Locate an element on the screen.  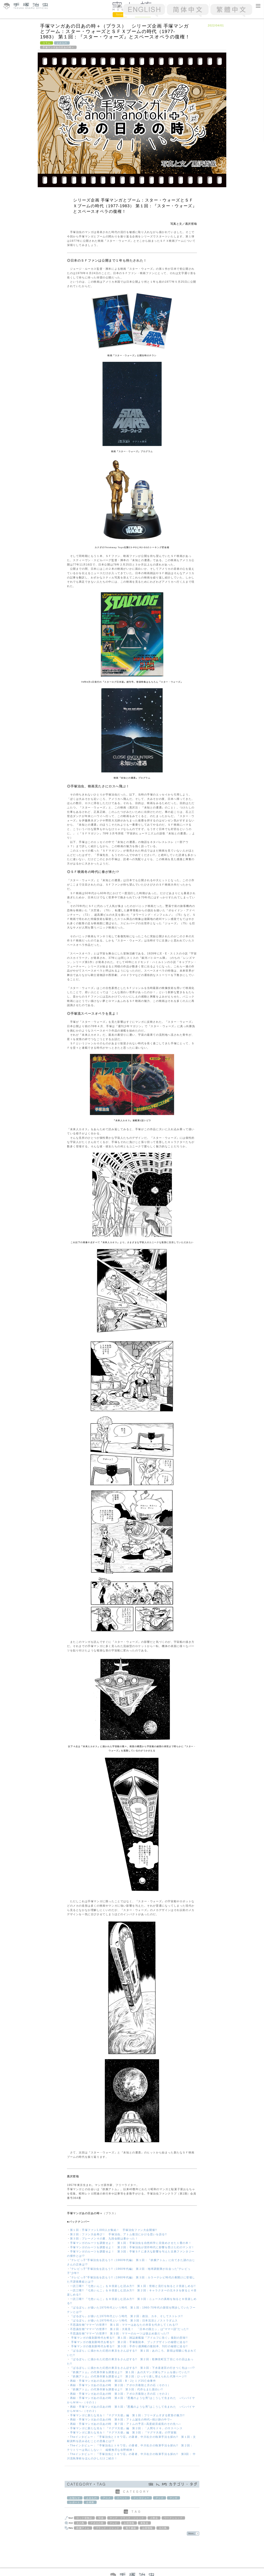
『ばるぼら』に描かれた幻想の東京をさんぽする!! 第３回：下水道迷宮の行きつく先は──!? is located at coordinates (132, 2367).